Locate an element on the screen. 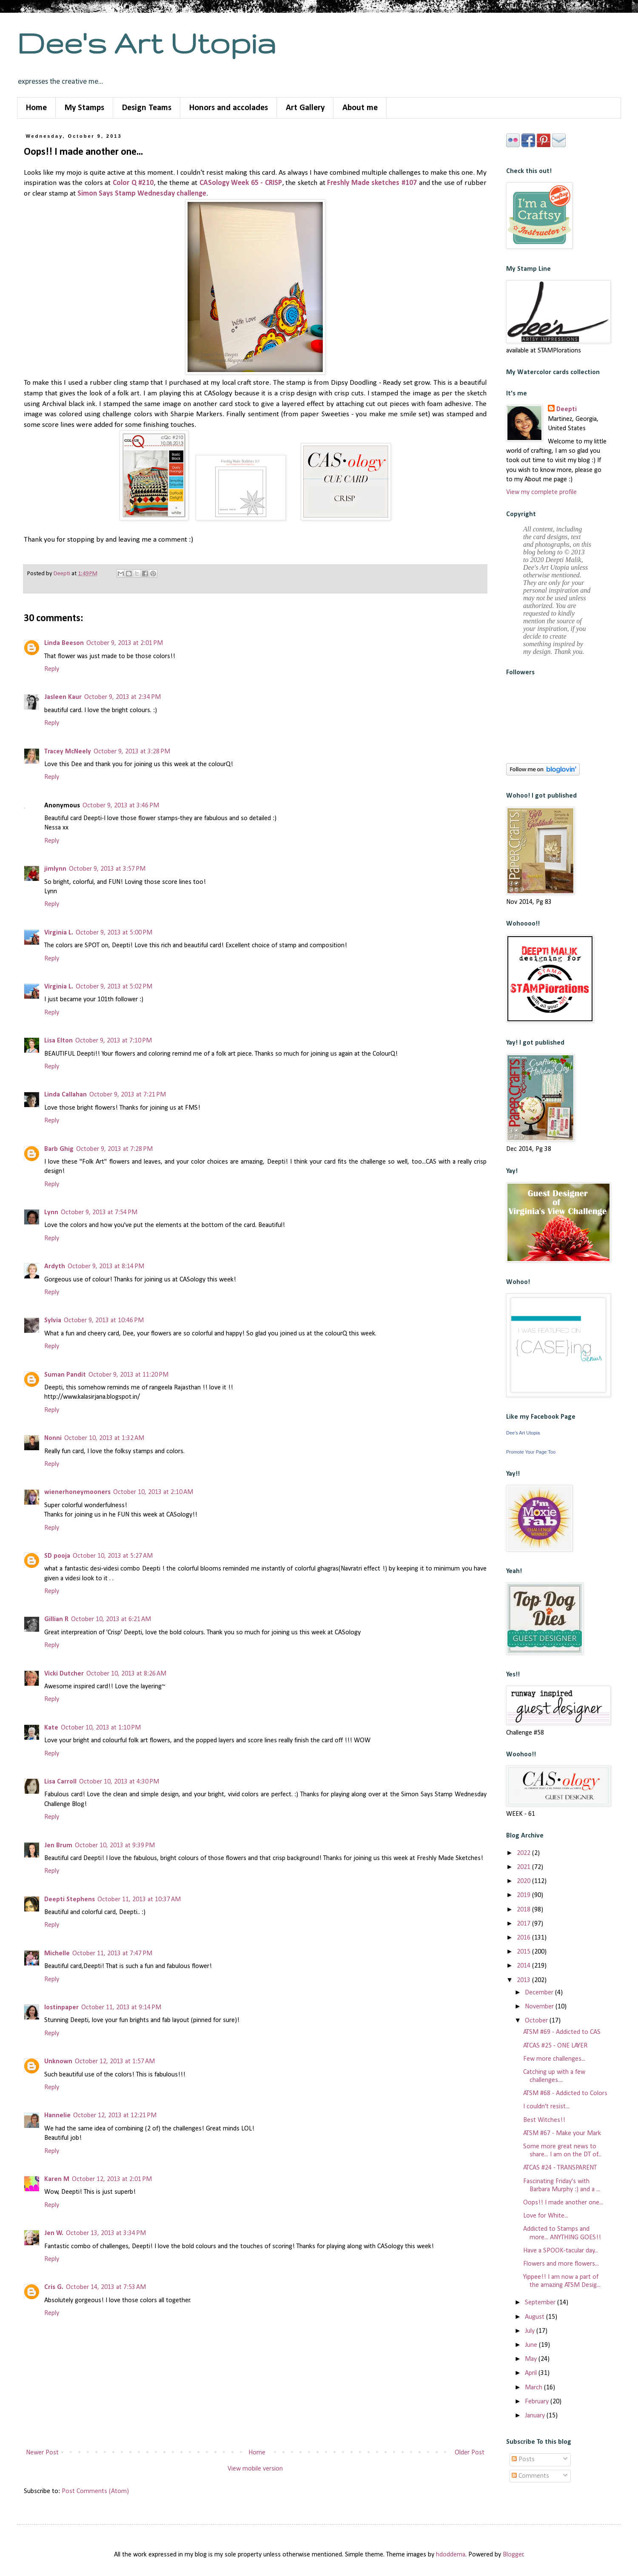 The image size is (638, 2576). Suman Pandit is located at coordinates (65, 1375).